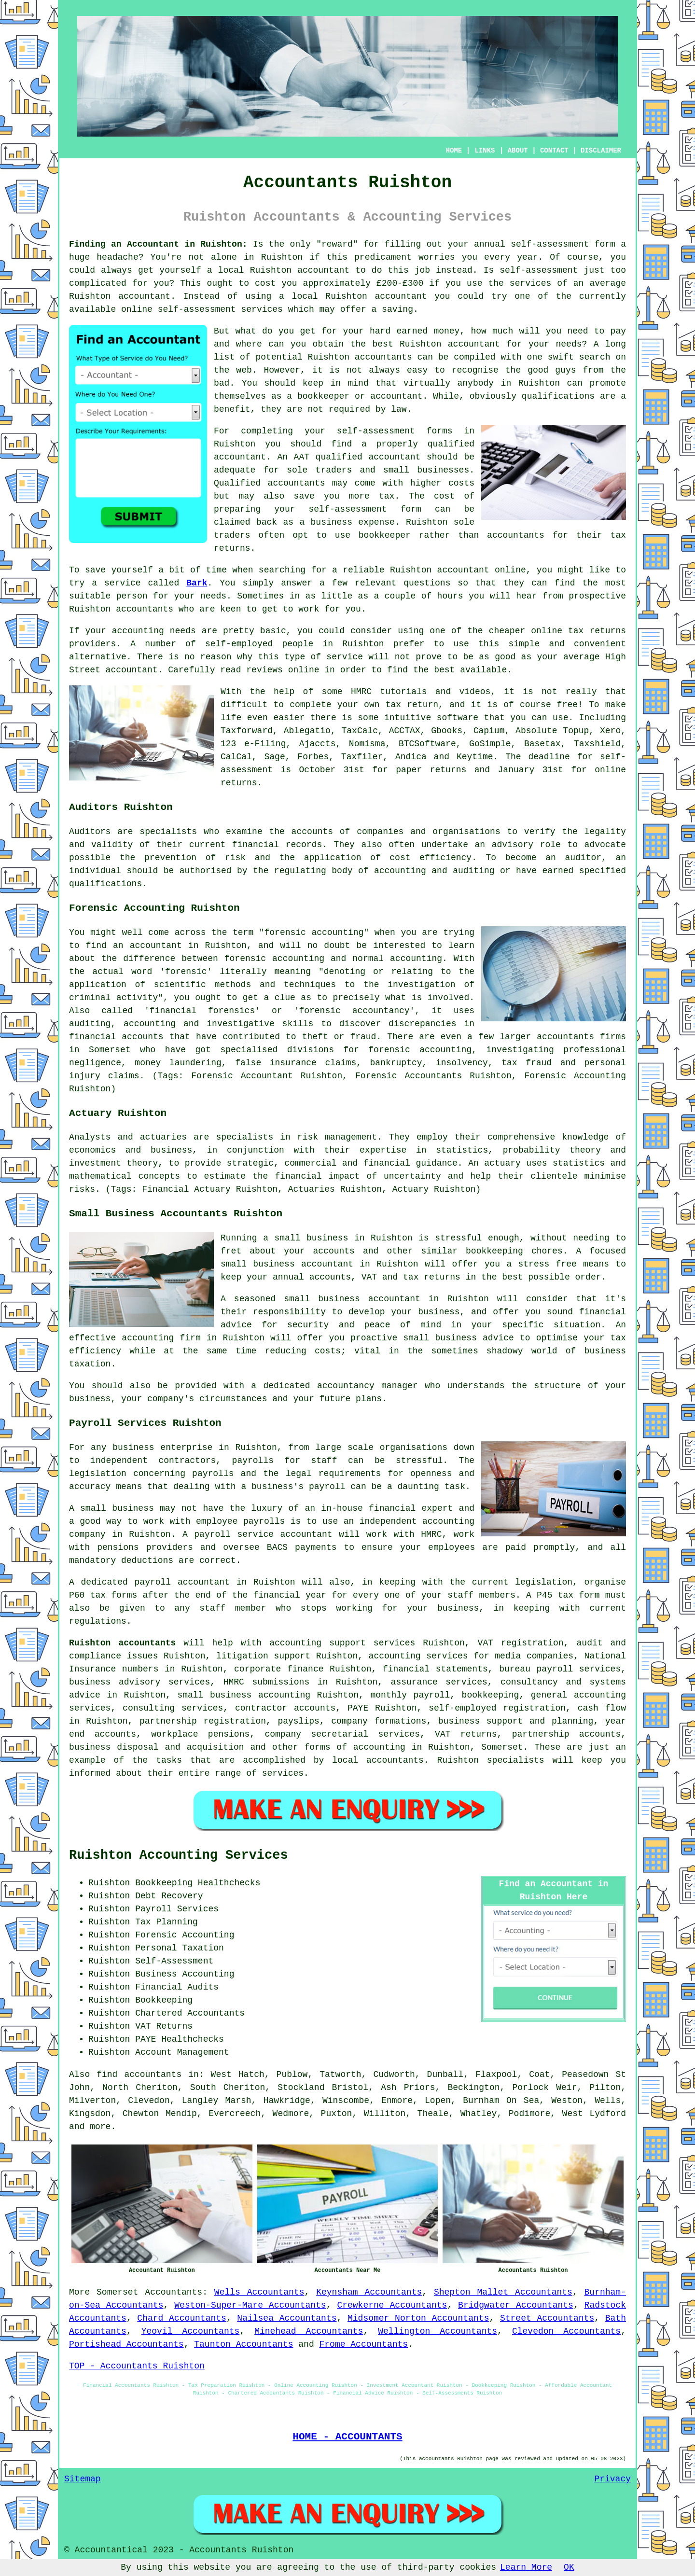 The height and width of the screenshot is (2576, 695). What do you see at coordinates (301, 457) in the screenshot?
I see `AAT` at bounding box center [301, 457].